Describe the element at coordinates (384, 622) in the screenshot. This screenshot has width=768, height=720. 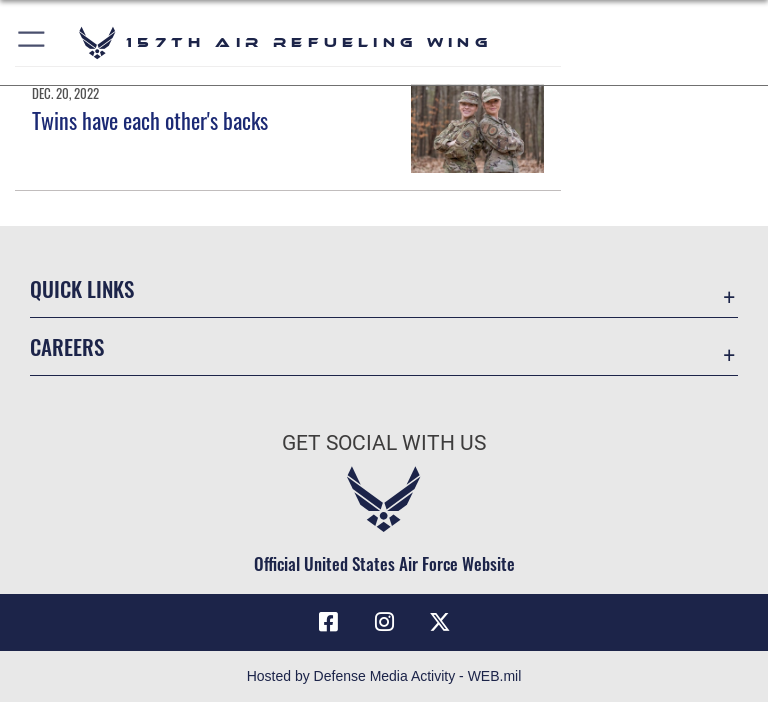
I see `[Instagram icon opens in a new window]` at that location.